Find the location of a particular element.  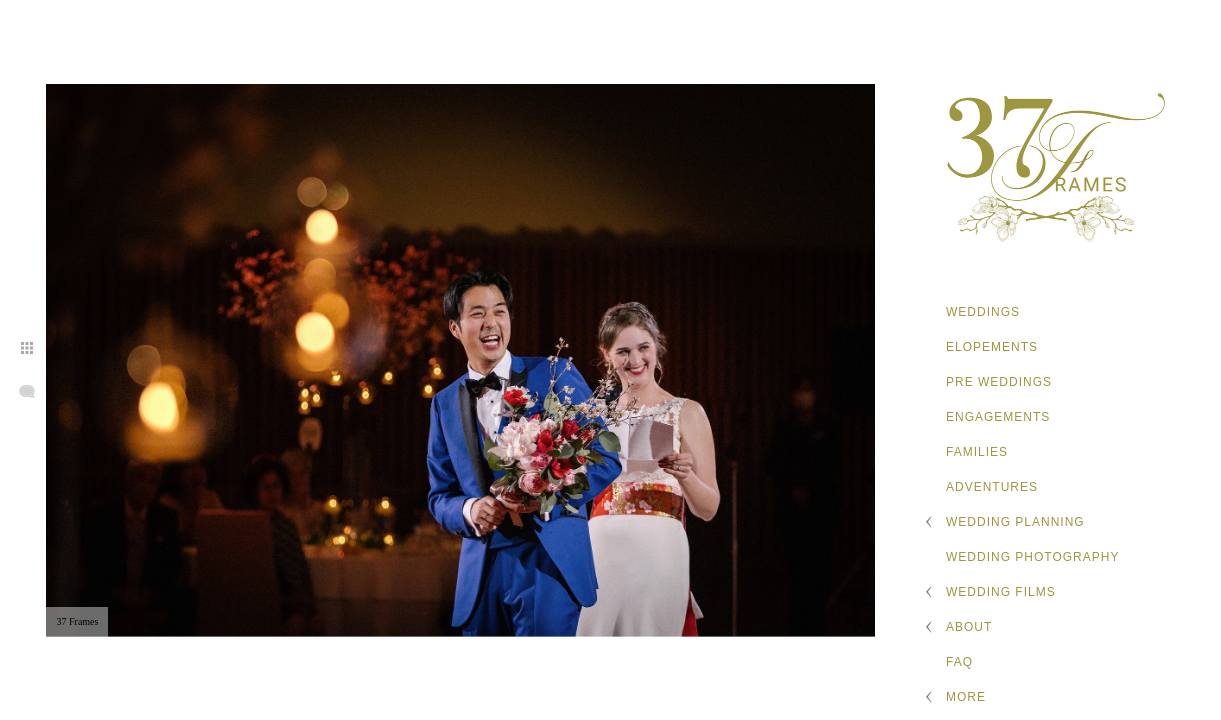

Wedding Films is located at coordinates (1001, 592).